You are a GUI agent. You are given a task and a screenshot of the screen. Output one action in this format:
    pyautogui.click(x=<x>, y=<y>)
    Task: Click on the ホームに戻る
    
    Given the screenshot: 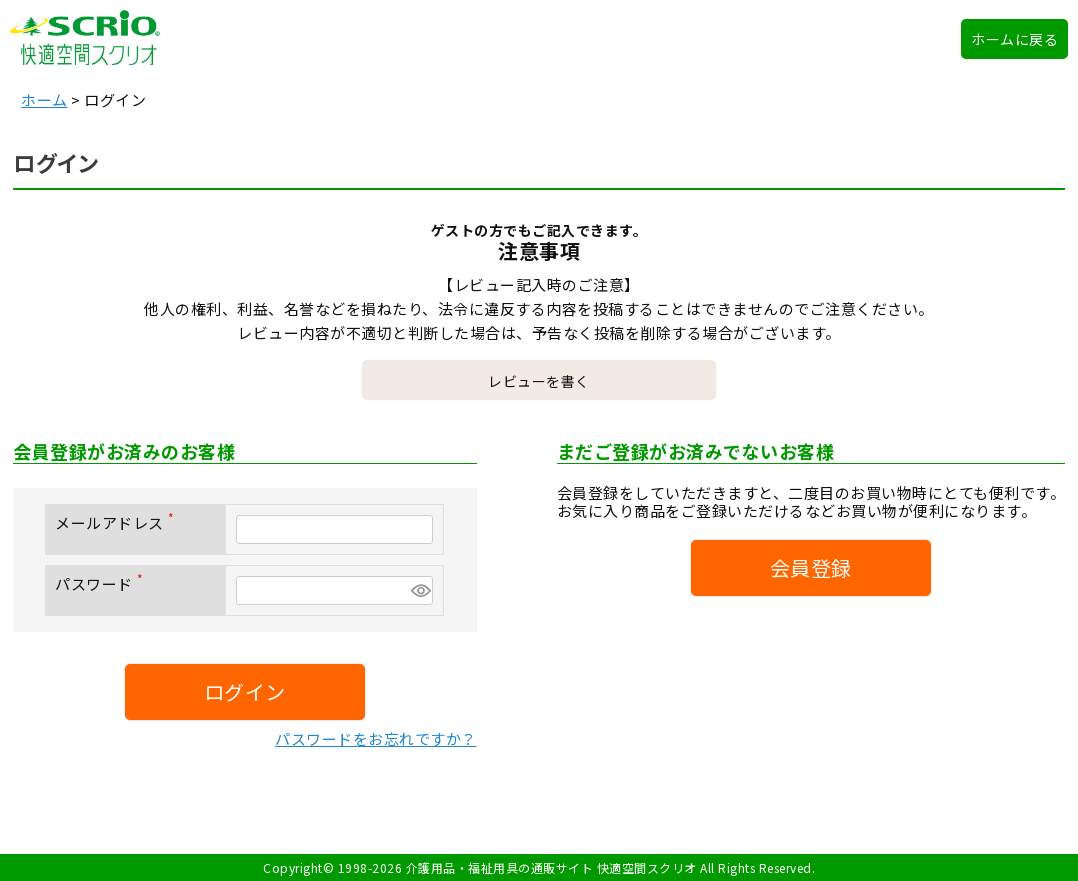 What is the action you would take?
    pyautogui.click(x=1014, y=39)
    